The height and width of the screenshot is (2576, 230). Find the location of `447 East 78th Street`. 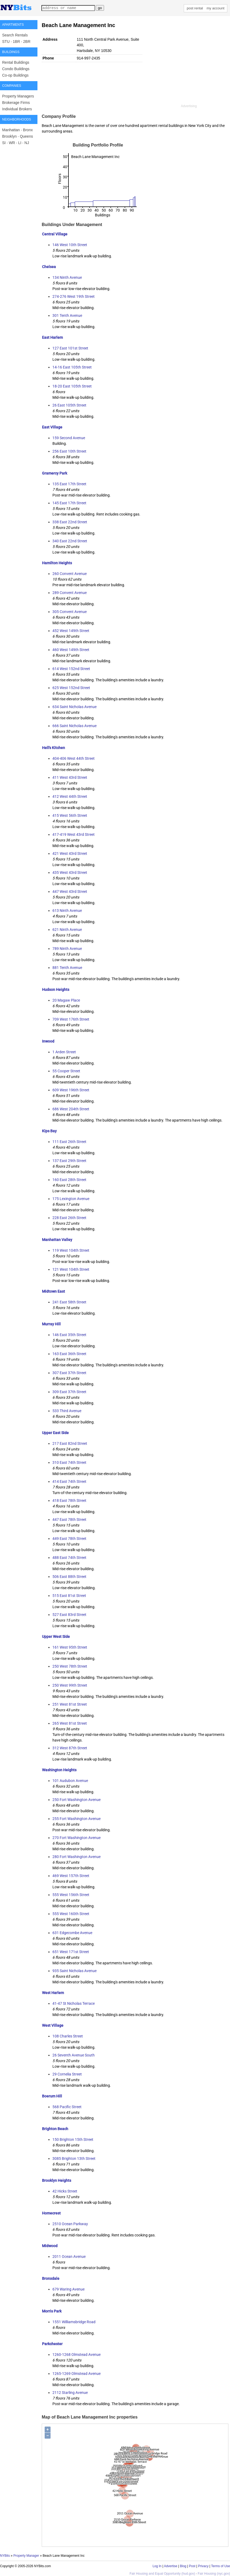

447 East 78th Street is located at coordinates (69, 1519).